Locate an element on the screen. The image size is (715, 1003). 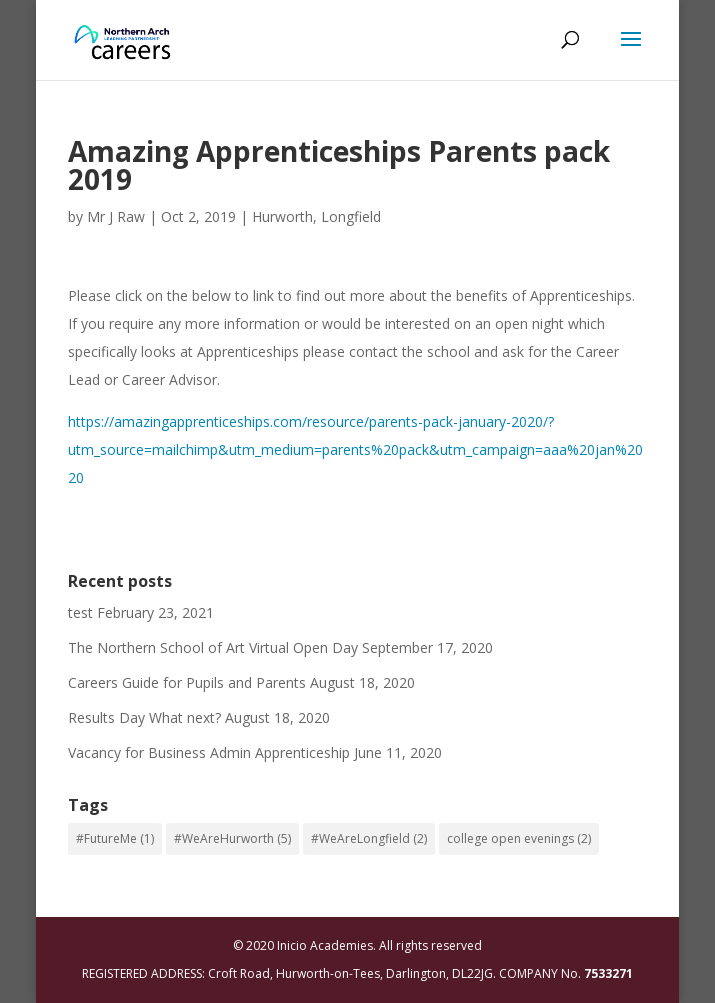
Vacancy for Business Admin Apprenticeship is located at coordinates (209, 752).